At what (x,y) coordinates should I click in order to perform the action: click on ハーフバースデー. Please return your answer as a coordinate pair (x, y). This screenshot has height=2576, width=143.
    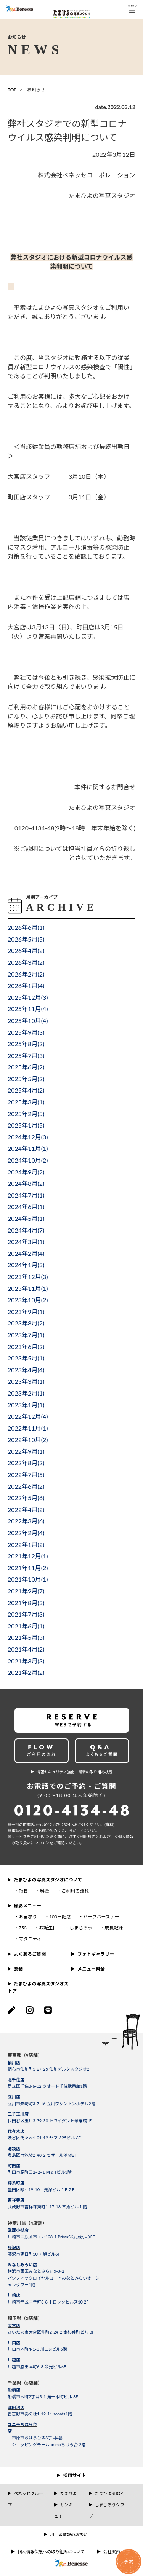
    Looking at the image, I should click on (101, 1917).